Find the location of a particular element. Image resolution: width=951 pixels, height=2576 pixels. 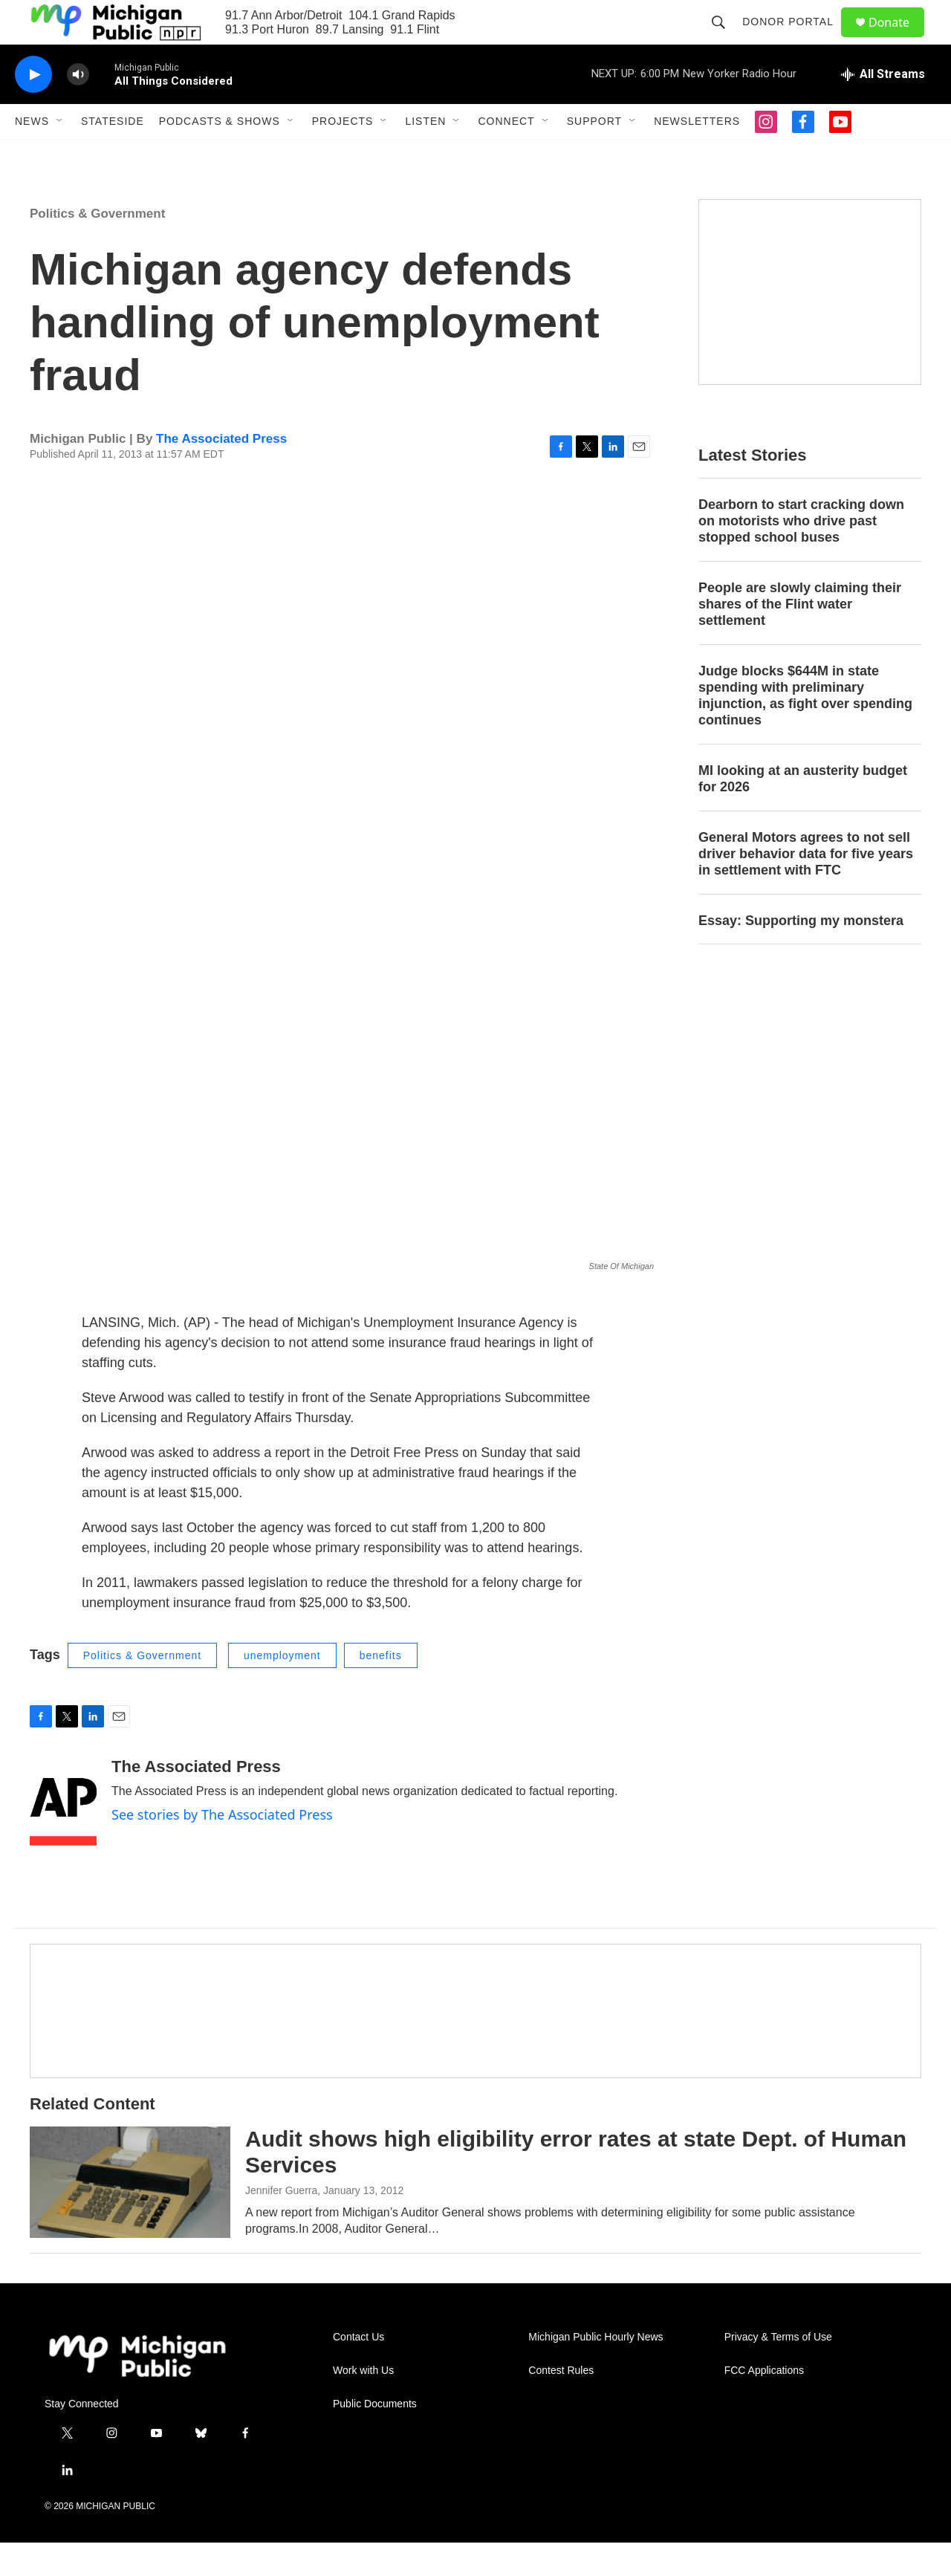

Contact Us is located at coordinates (358, 2370).